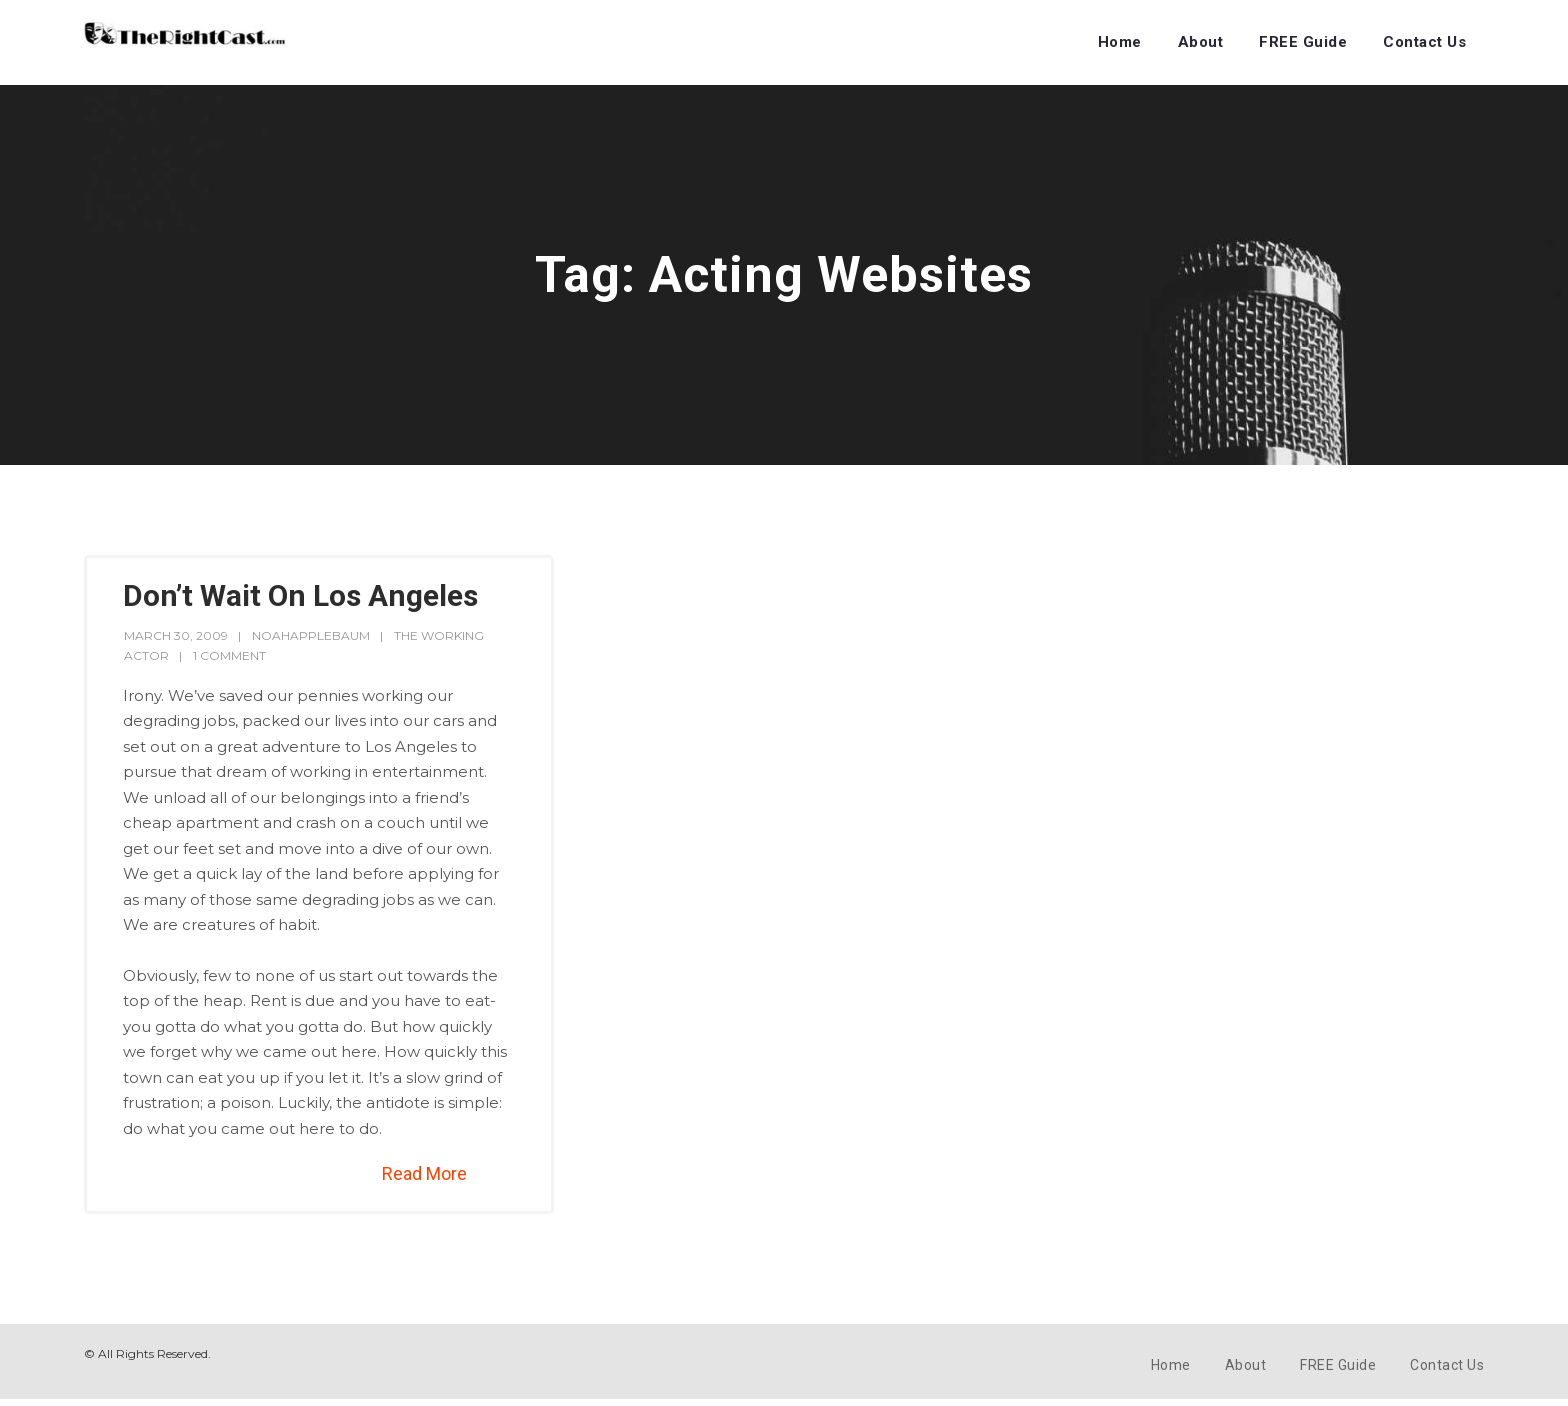  What do you see at coordinates (1424, 42) in the screenshot?
I see `Contact Us` at bounding box center [1424, 42].